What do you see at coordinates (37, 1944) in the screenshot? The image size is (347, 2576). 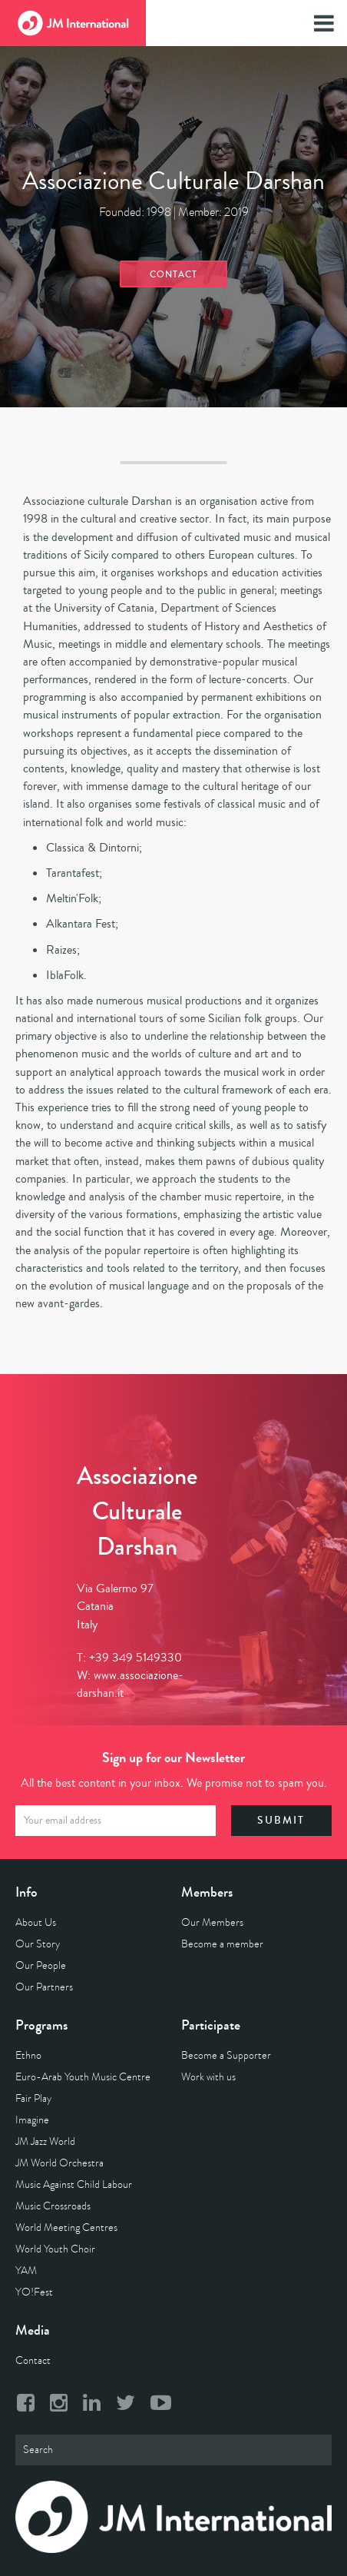 I see `Our Story` at bounding box center [37, 1944].